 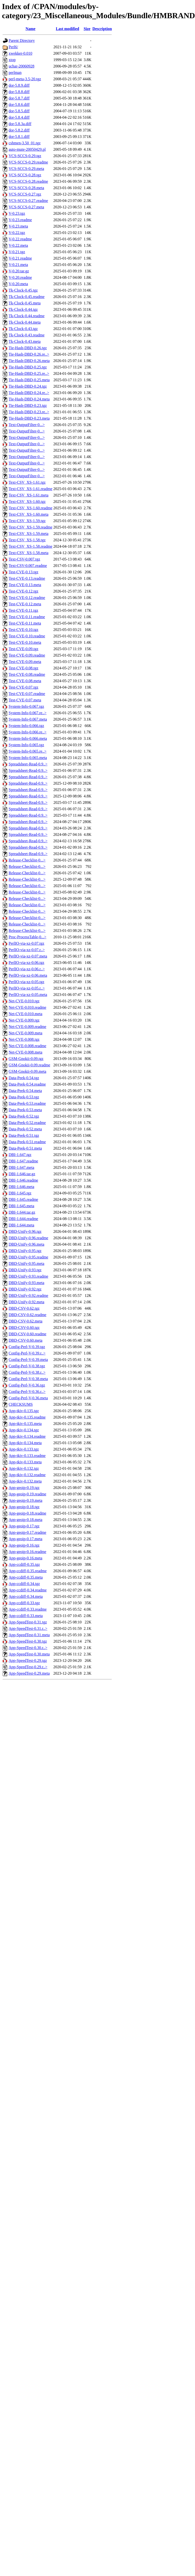 What do you see at coordinates (23, 1180) in the screenshot?
I see `DBI-1.646.readme` at bounding box center [23, 1180].